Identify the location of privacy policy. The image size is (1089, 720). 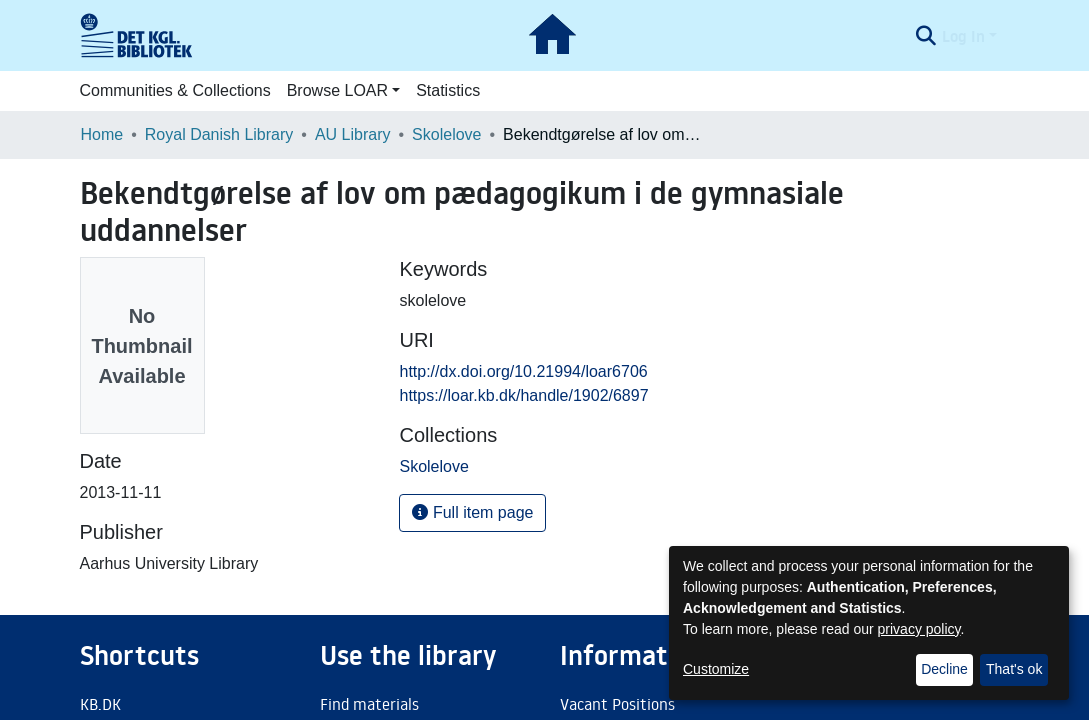
(919, 629).